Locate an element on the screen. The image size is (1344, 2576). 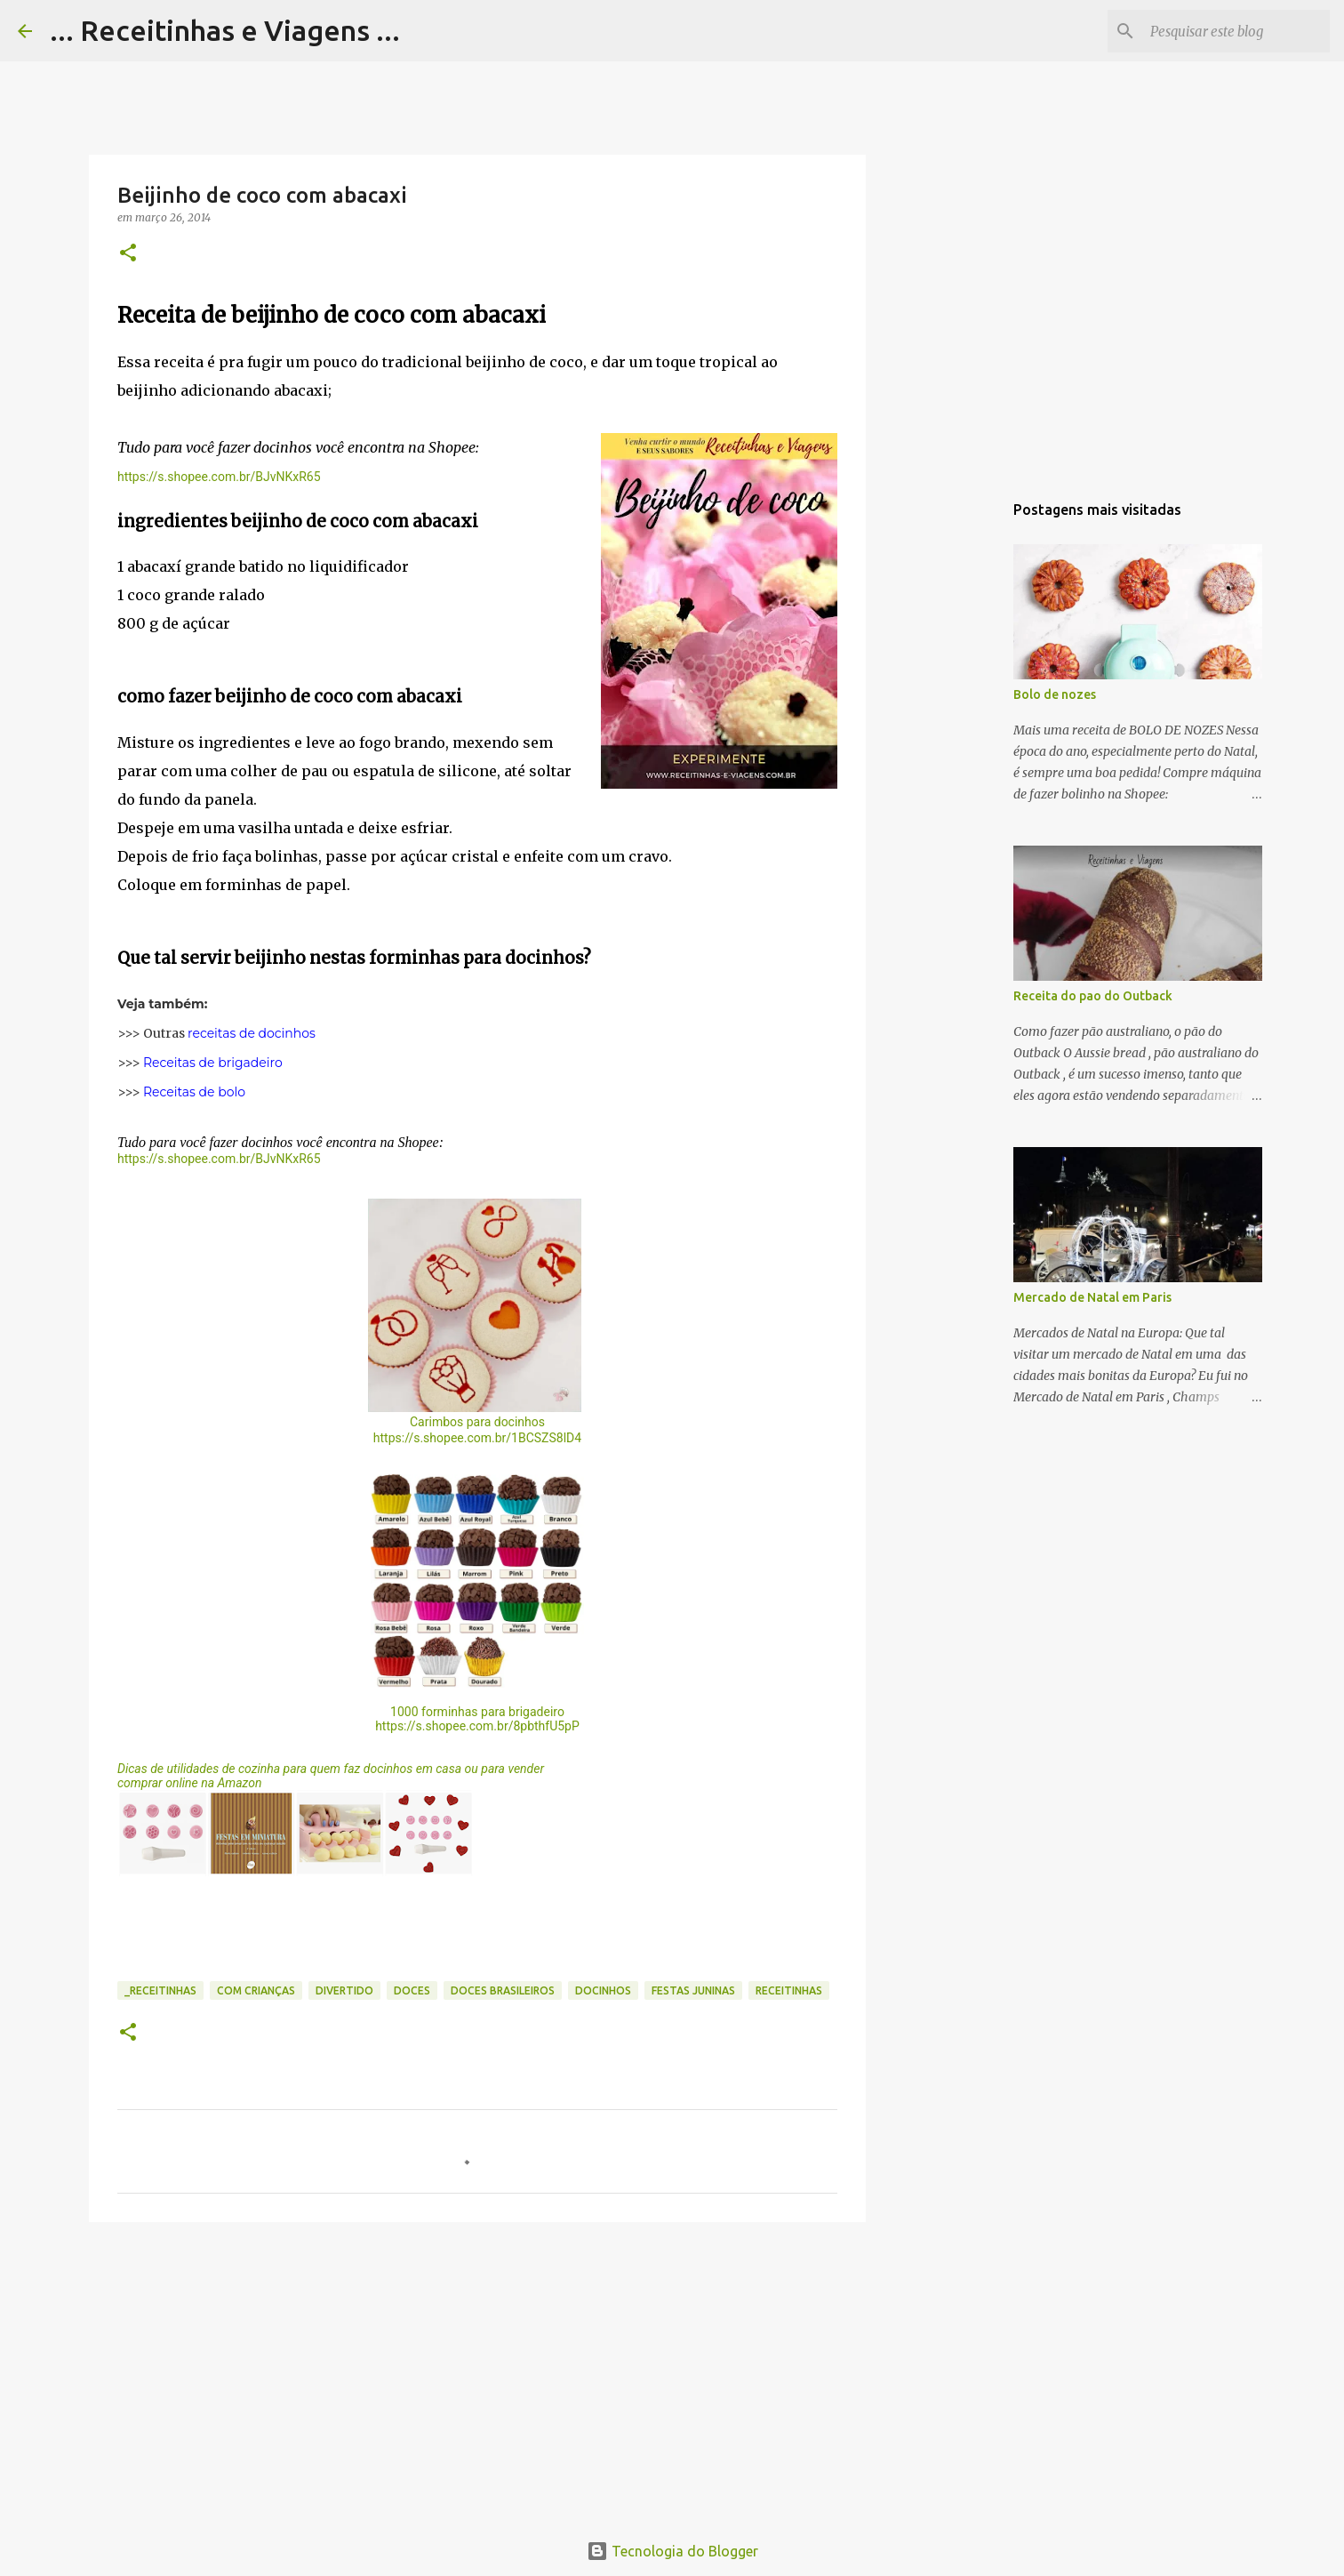
https://s.shopee.com.br/8pbthfU5pP is located at coordinates (477, 1726).